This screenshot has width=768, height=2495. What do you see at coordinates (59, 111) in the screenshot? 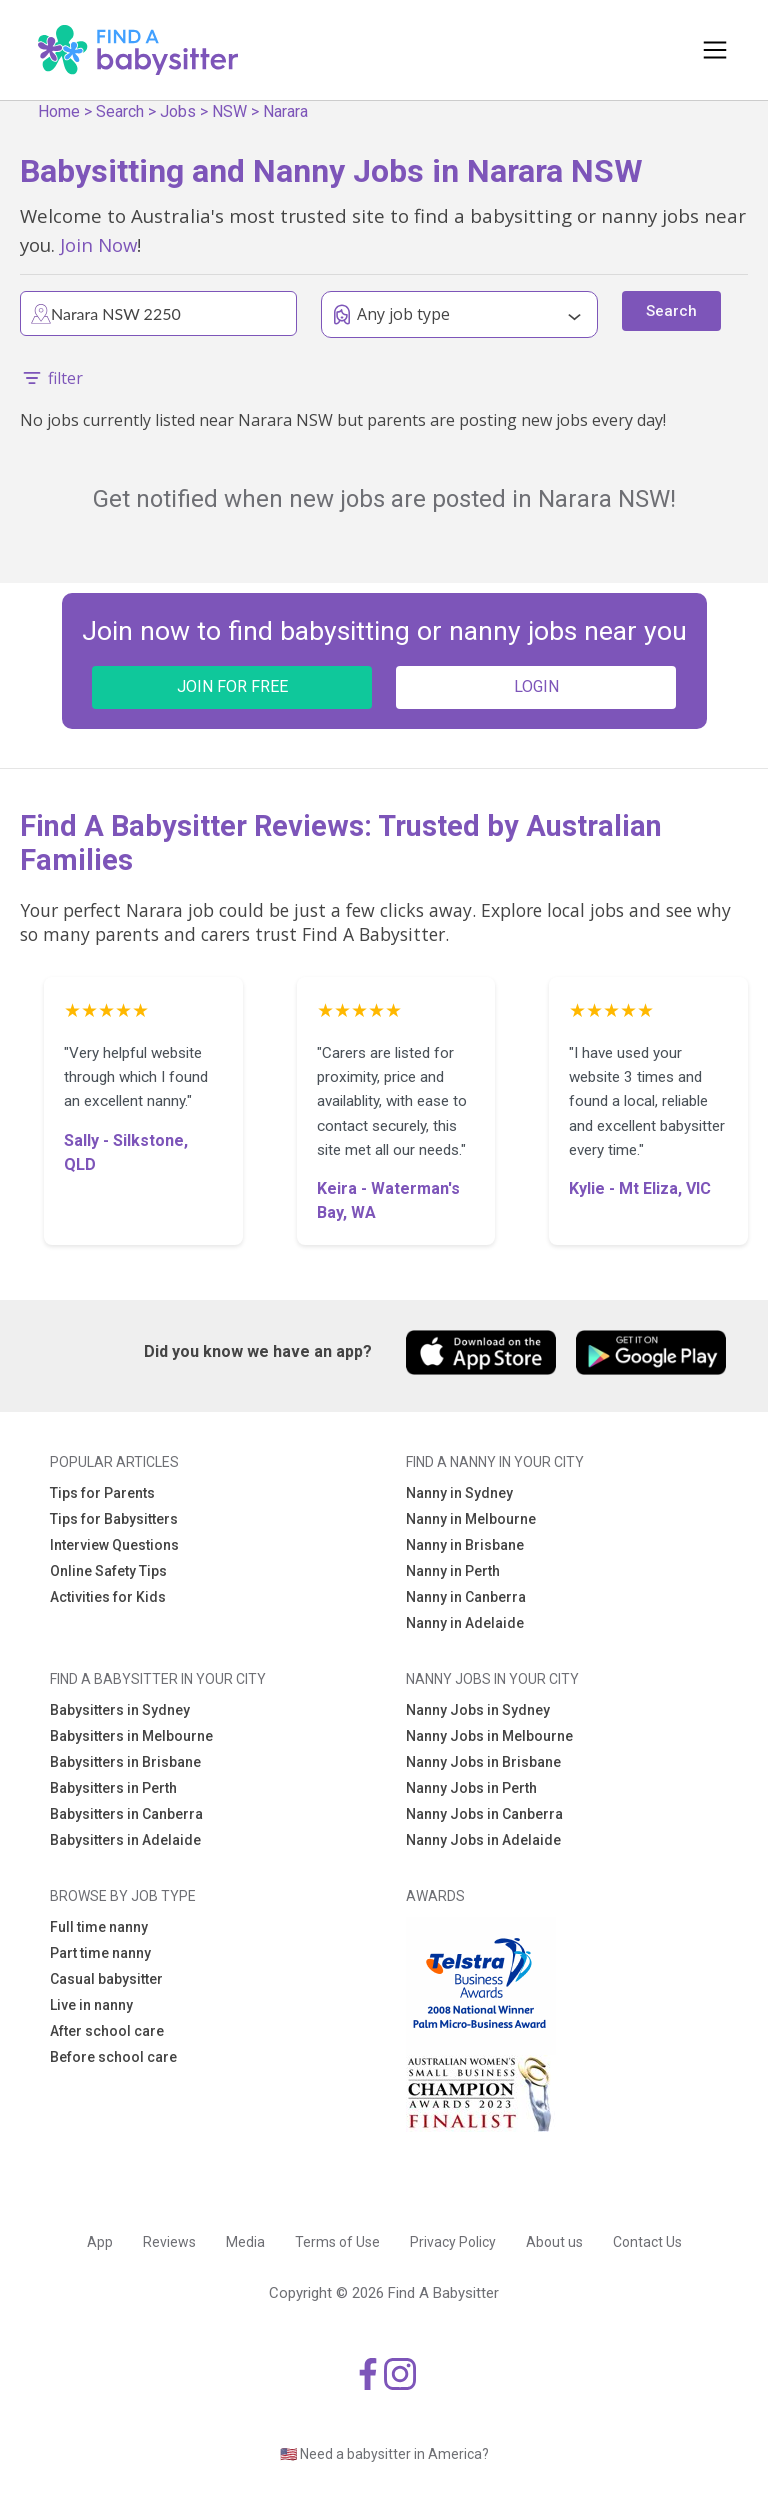
I see `Home` at bounding box center [59, 111].